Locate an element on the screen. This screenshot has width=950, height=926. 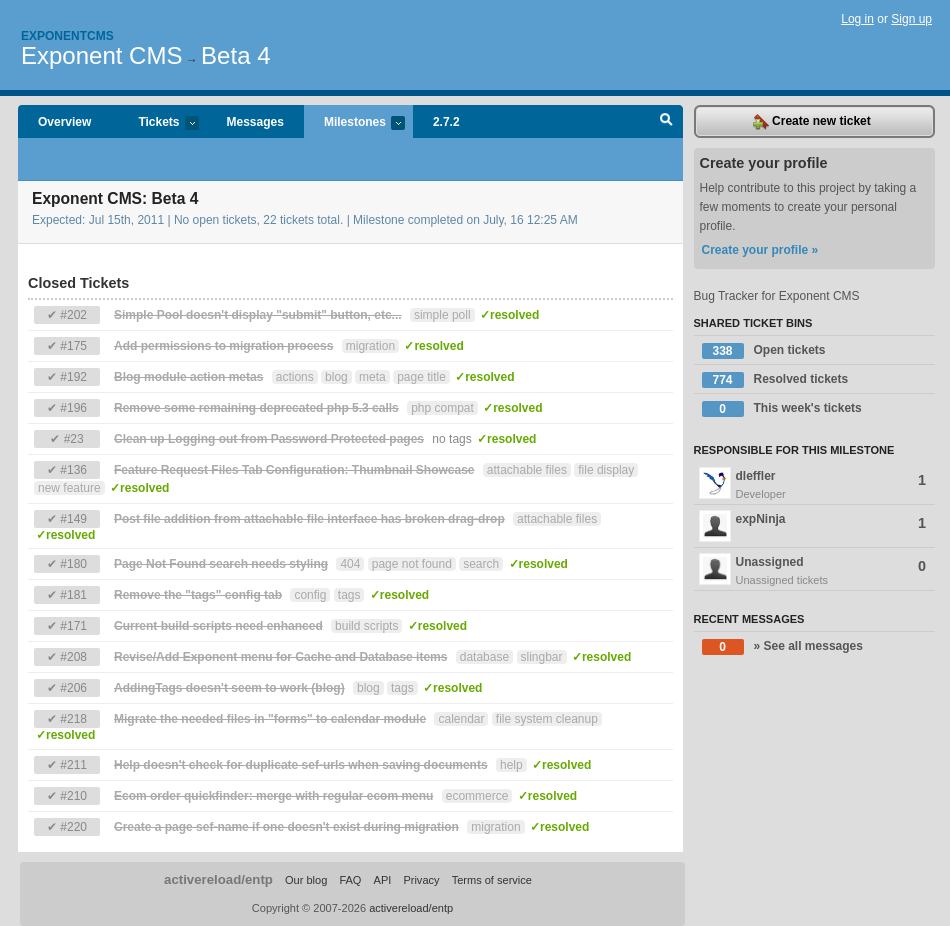
Beta 4 is located at coordinates (235, 55).